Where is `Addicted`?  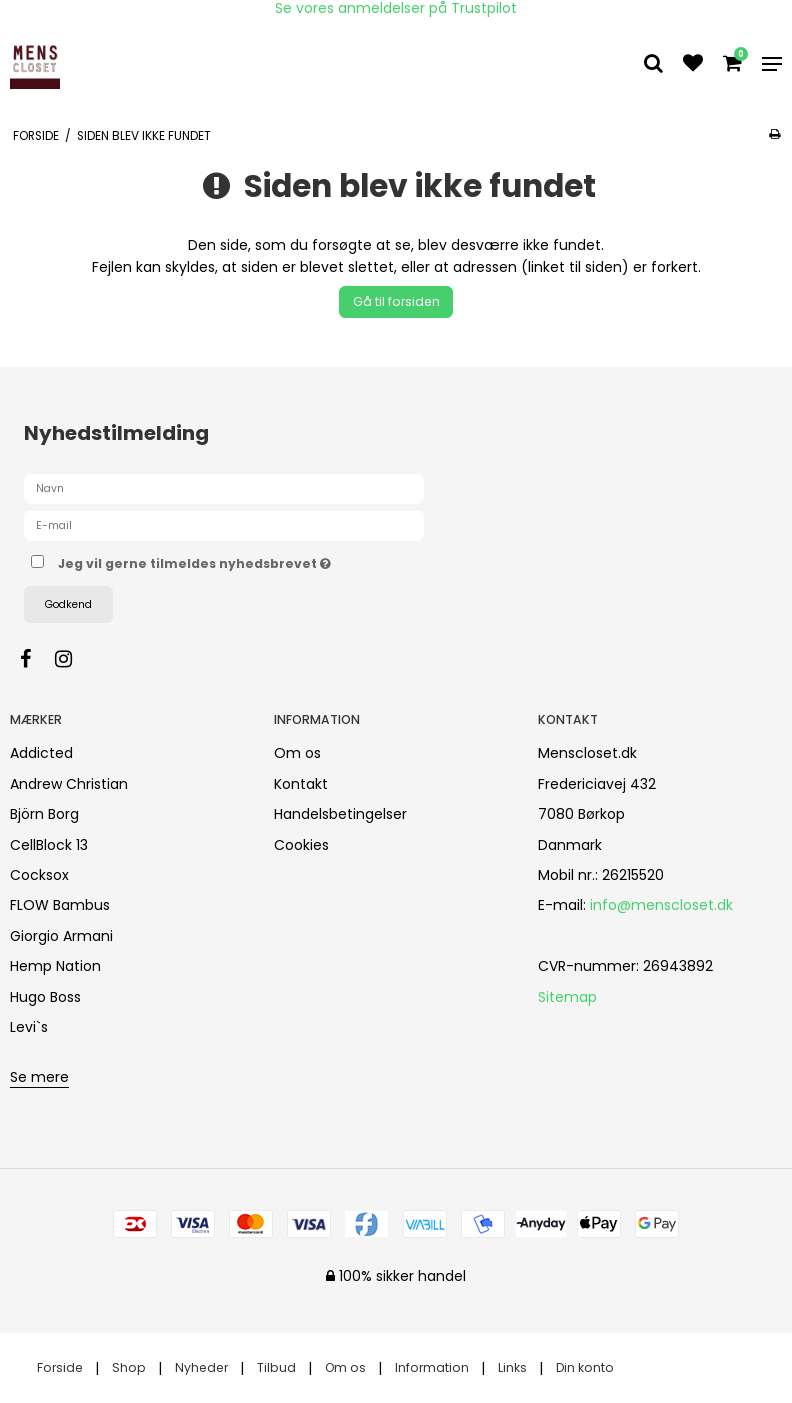 Addicted is located at coordinates (41, 753).